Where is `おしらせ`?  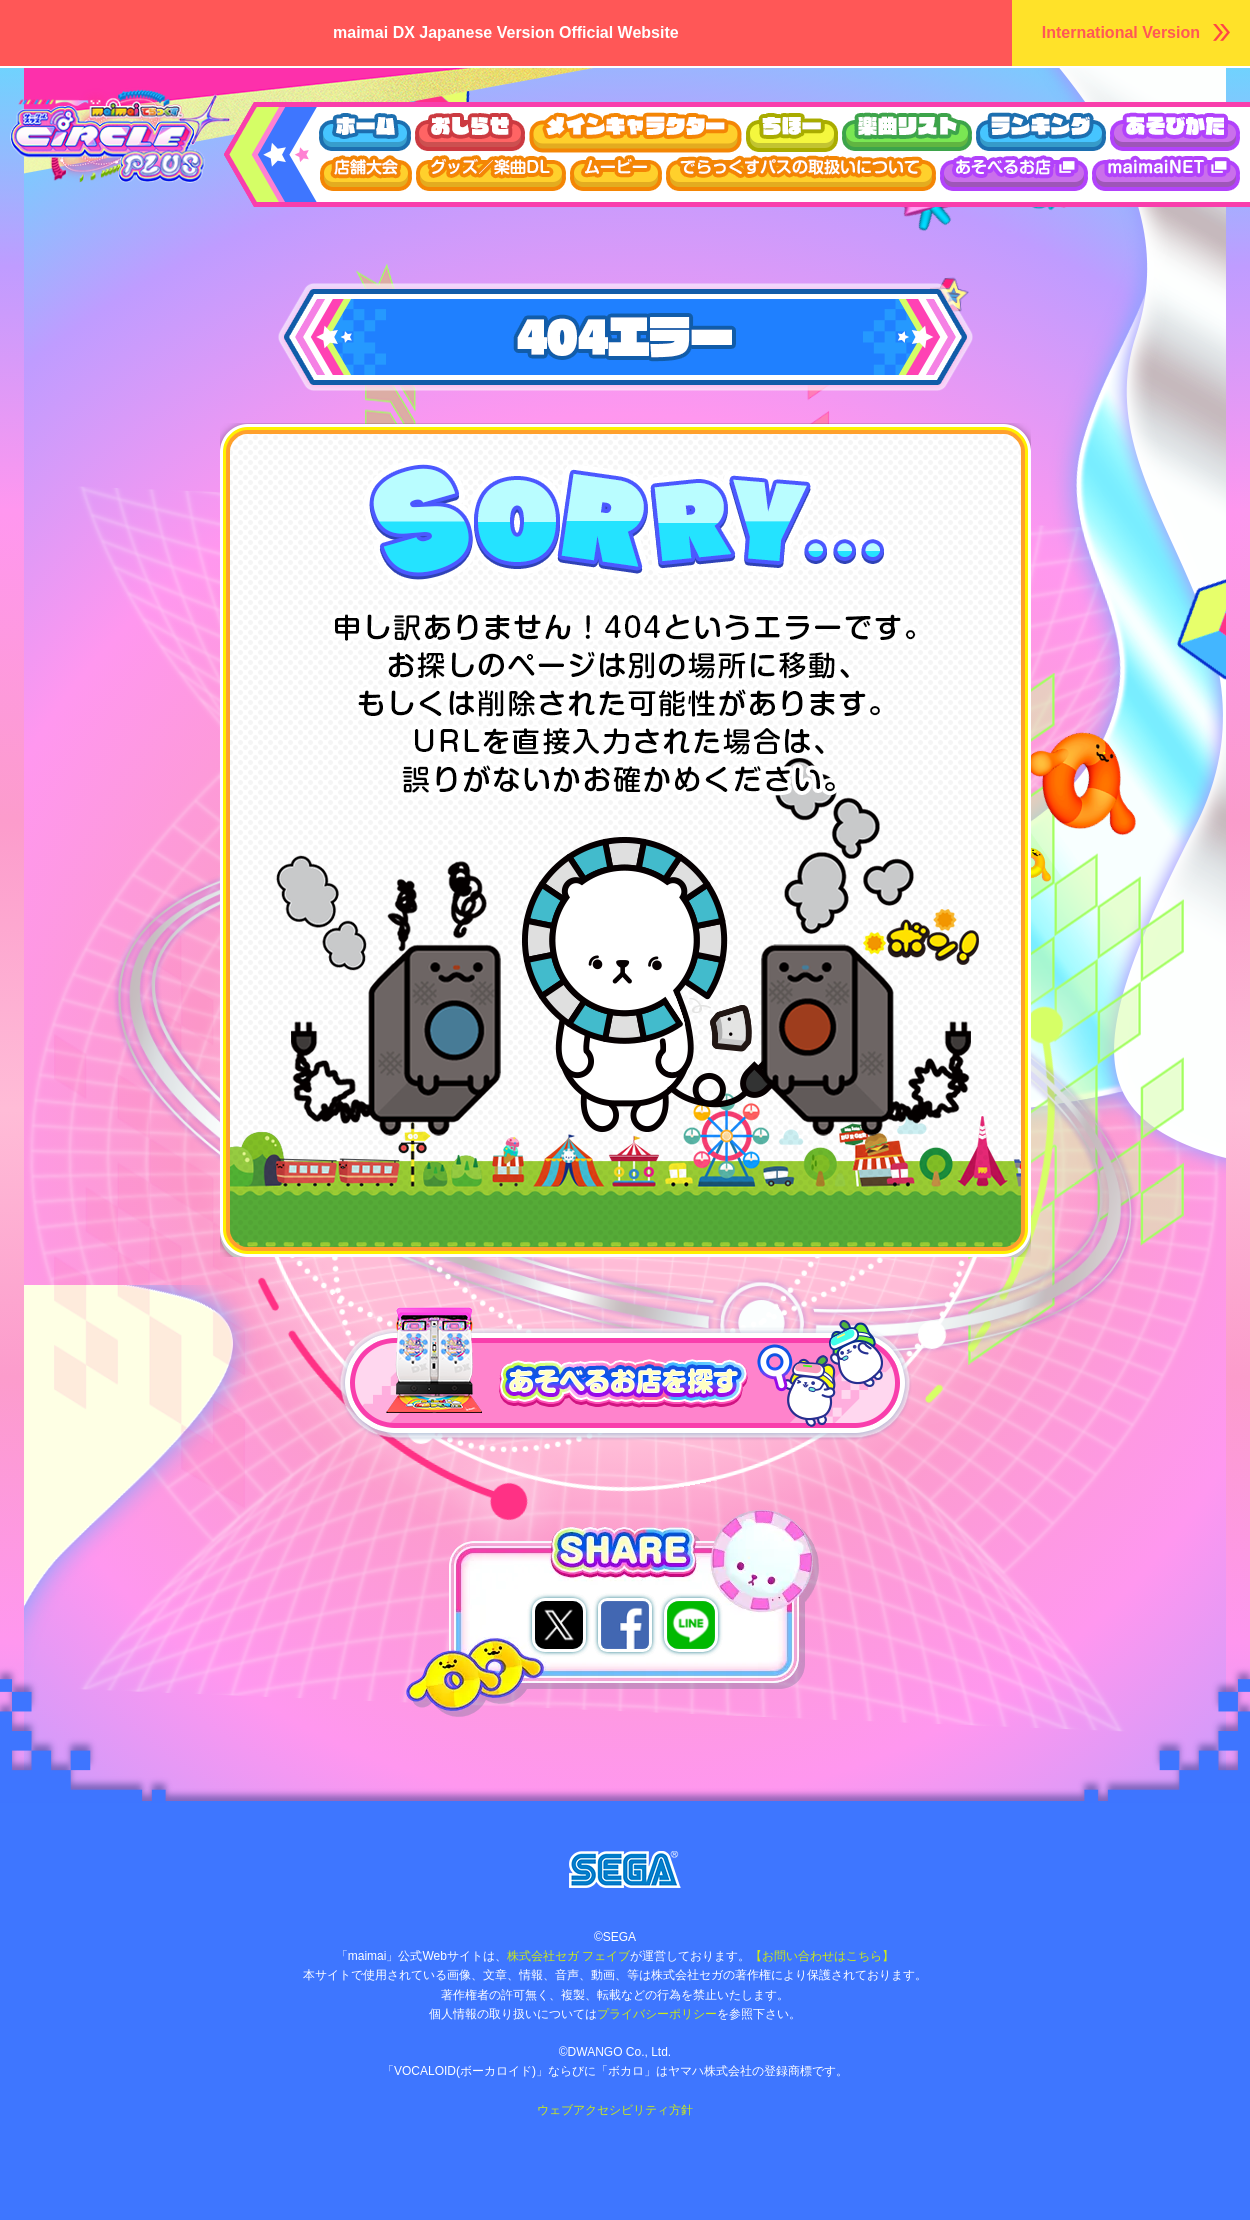 おしらせ is located at coordinates (470, 132).